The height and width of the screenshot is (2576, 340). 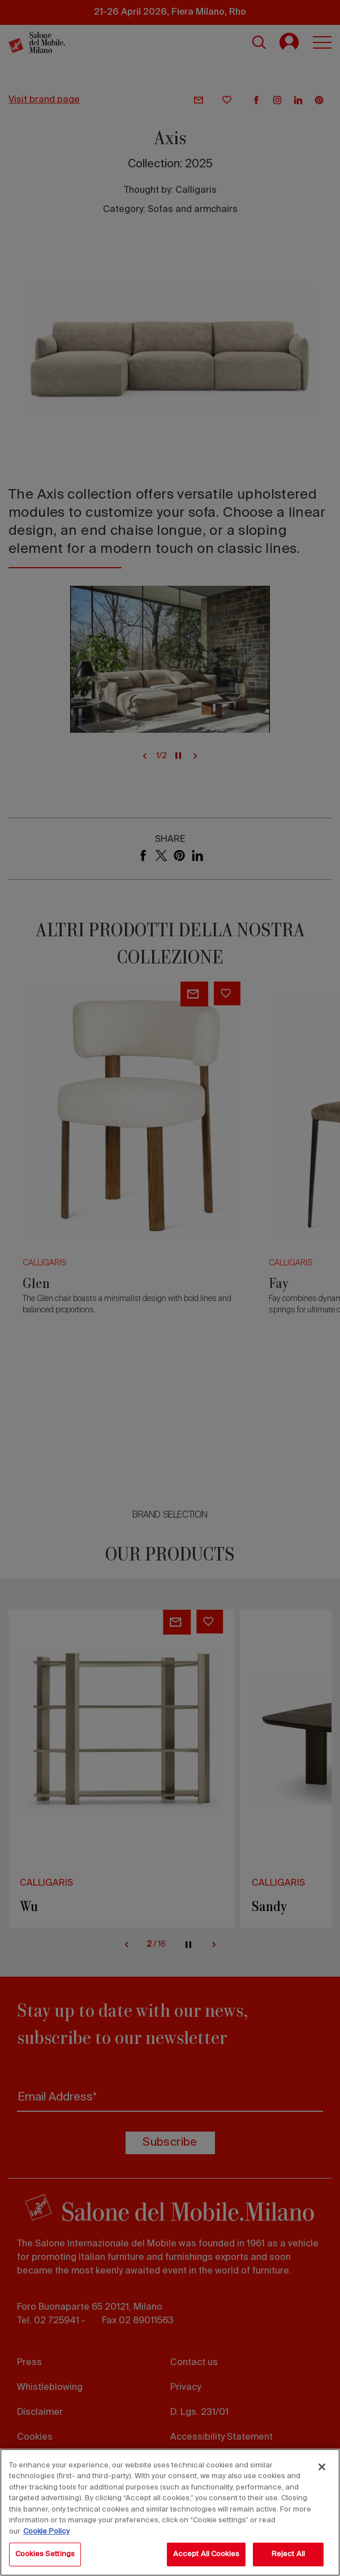 I want to click on Cookies Settings [Cookies Settings, Opens the preference center dialog], so click(x=45, y=2554).